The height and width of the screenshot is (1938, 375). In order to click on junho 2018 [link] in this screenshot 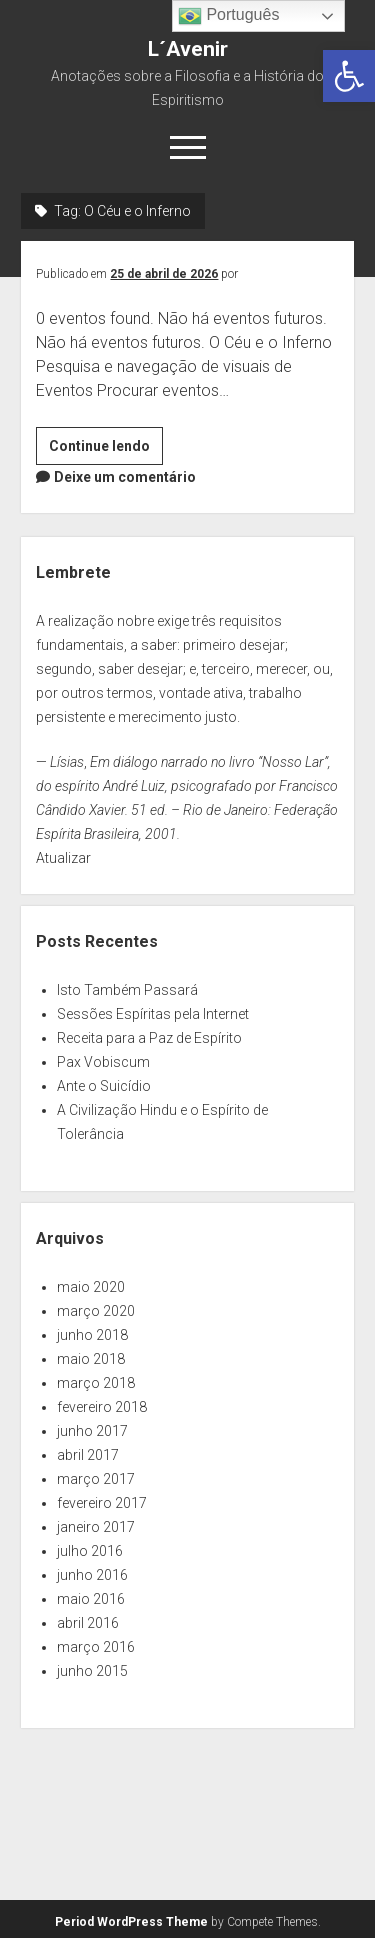, I will do `click(92, 1335)`.